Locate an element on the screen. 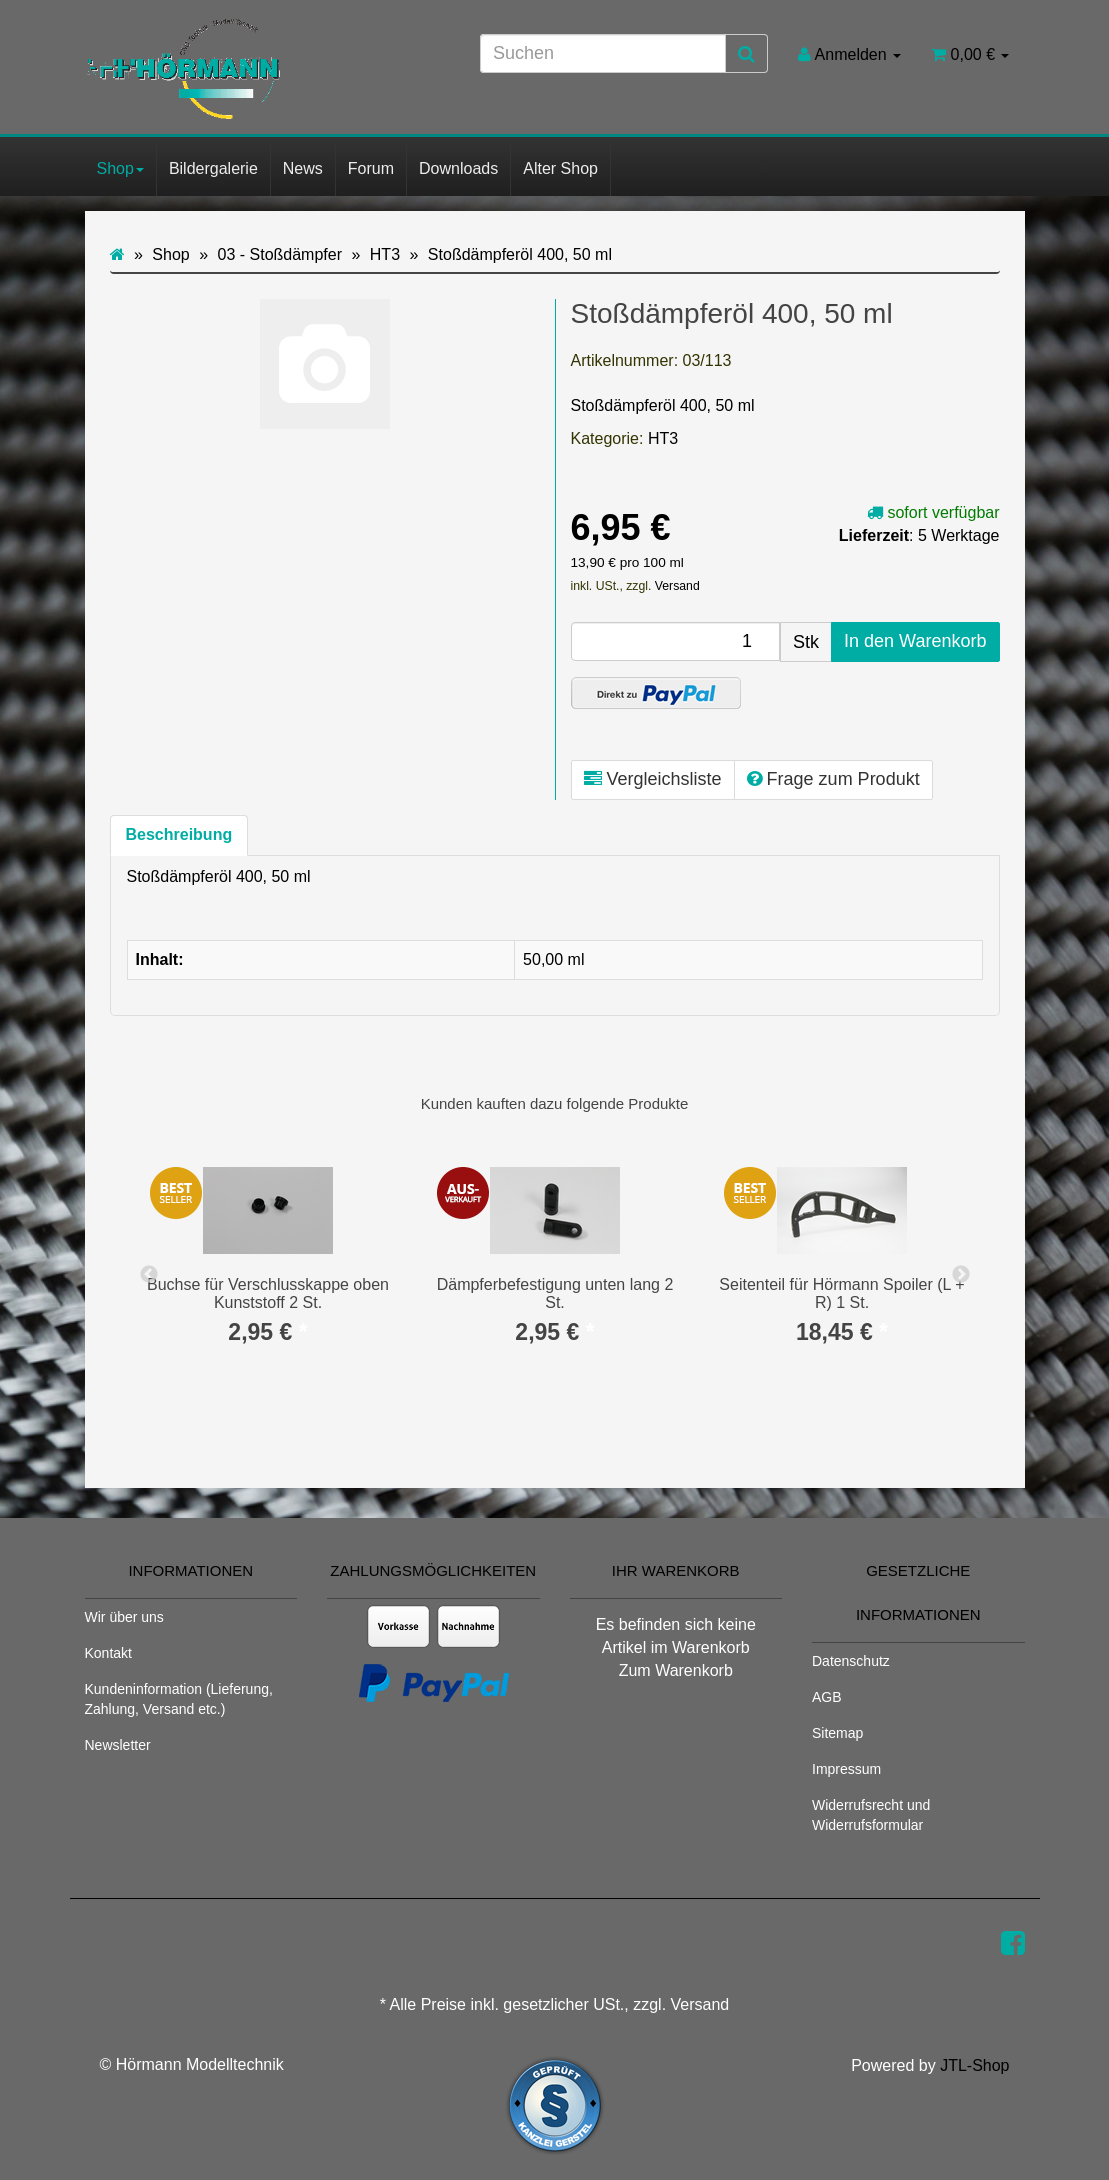 This screenshot has height=2180, width=1109. Next is located at coordinates (961, 1275).